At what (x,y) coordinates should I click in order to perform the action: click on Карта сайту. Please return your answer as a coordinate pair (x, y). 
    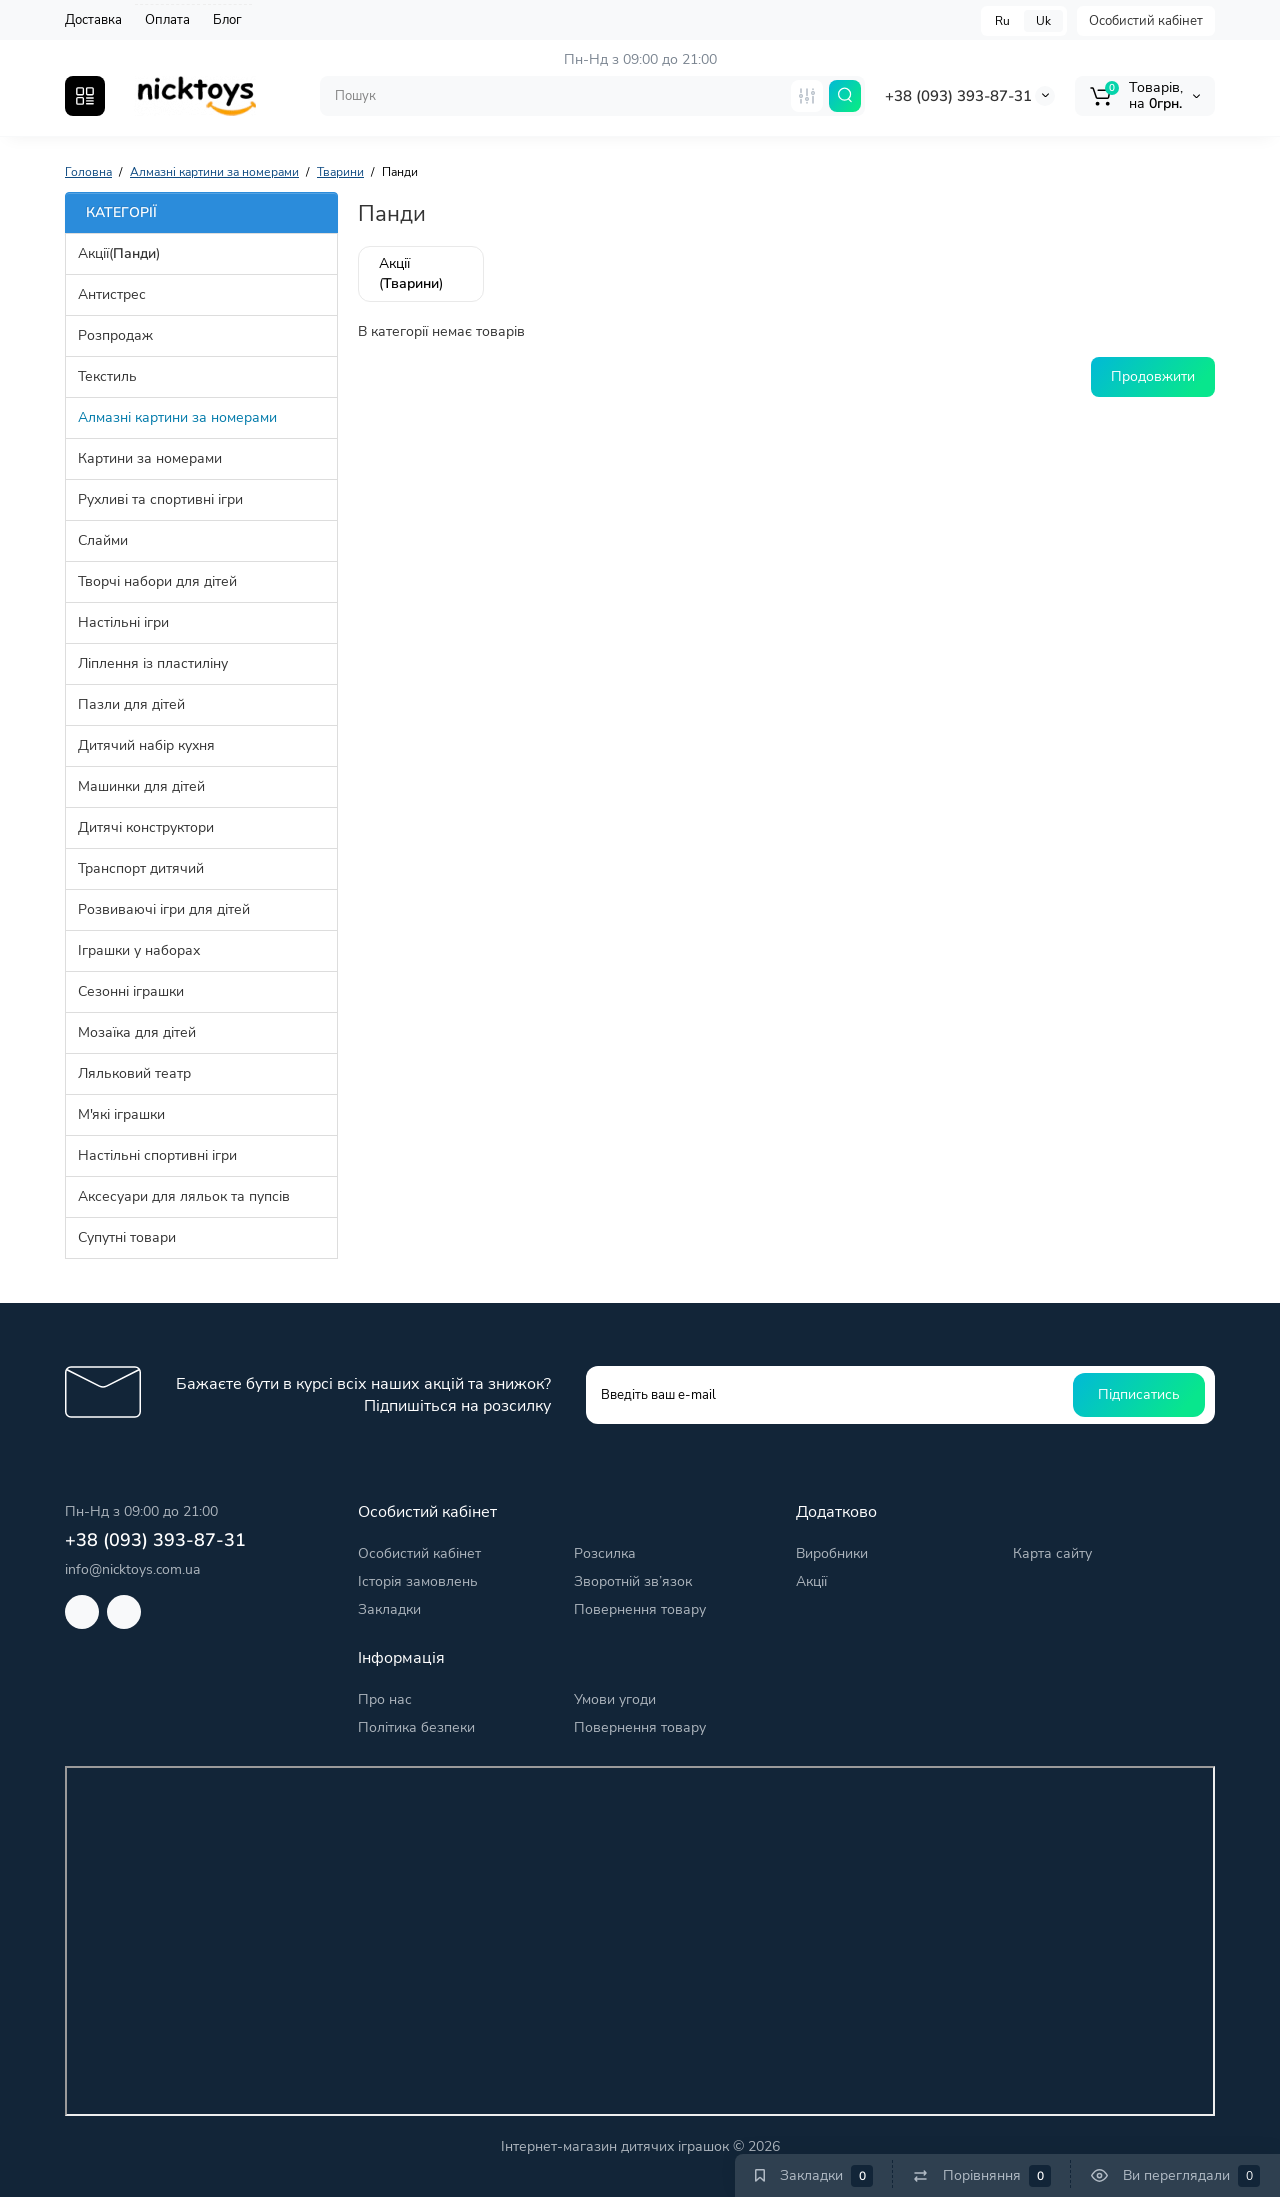
    Looking at the image, I should click on (1052, 1553).